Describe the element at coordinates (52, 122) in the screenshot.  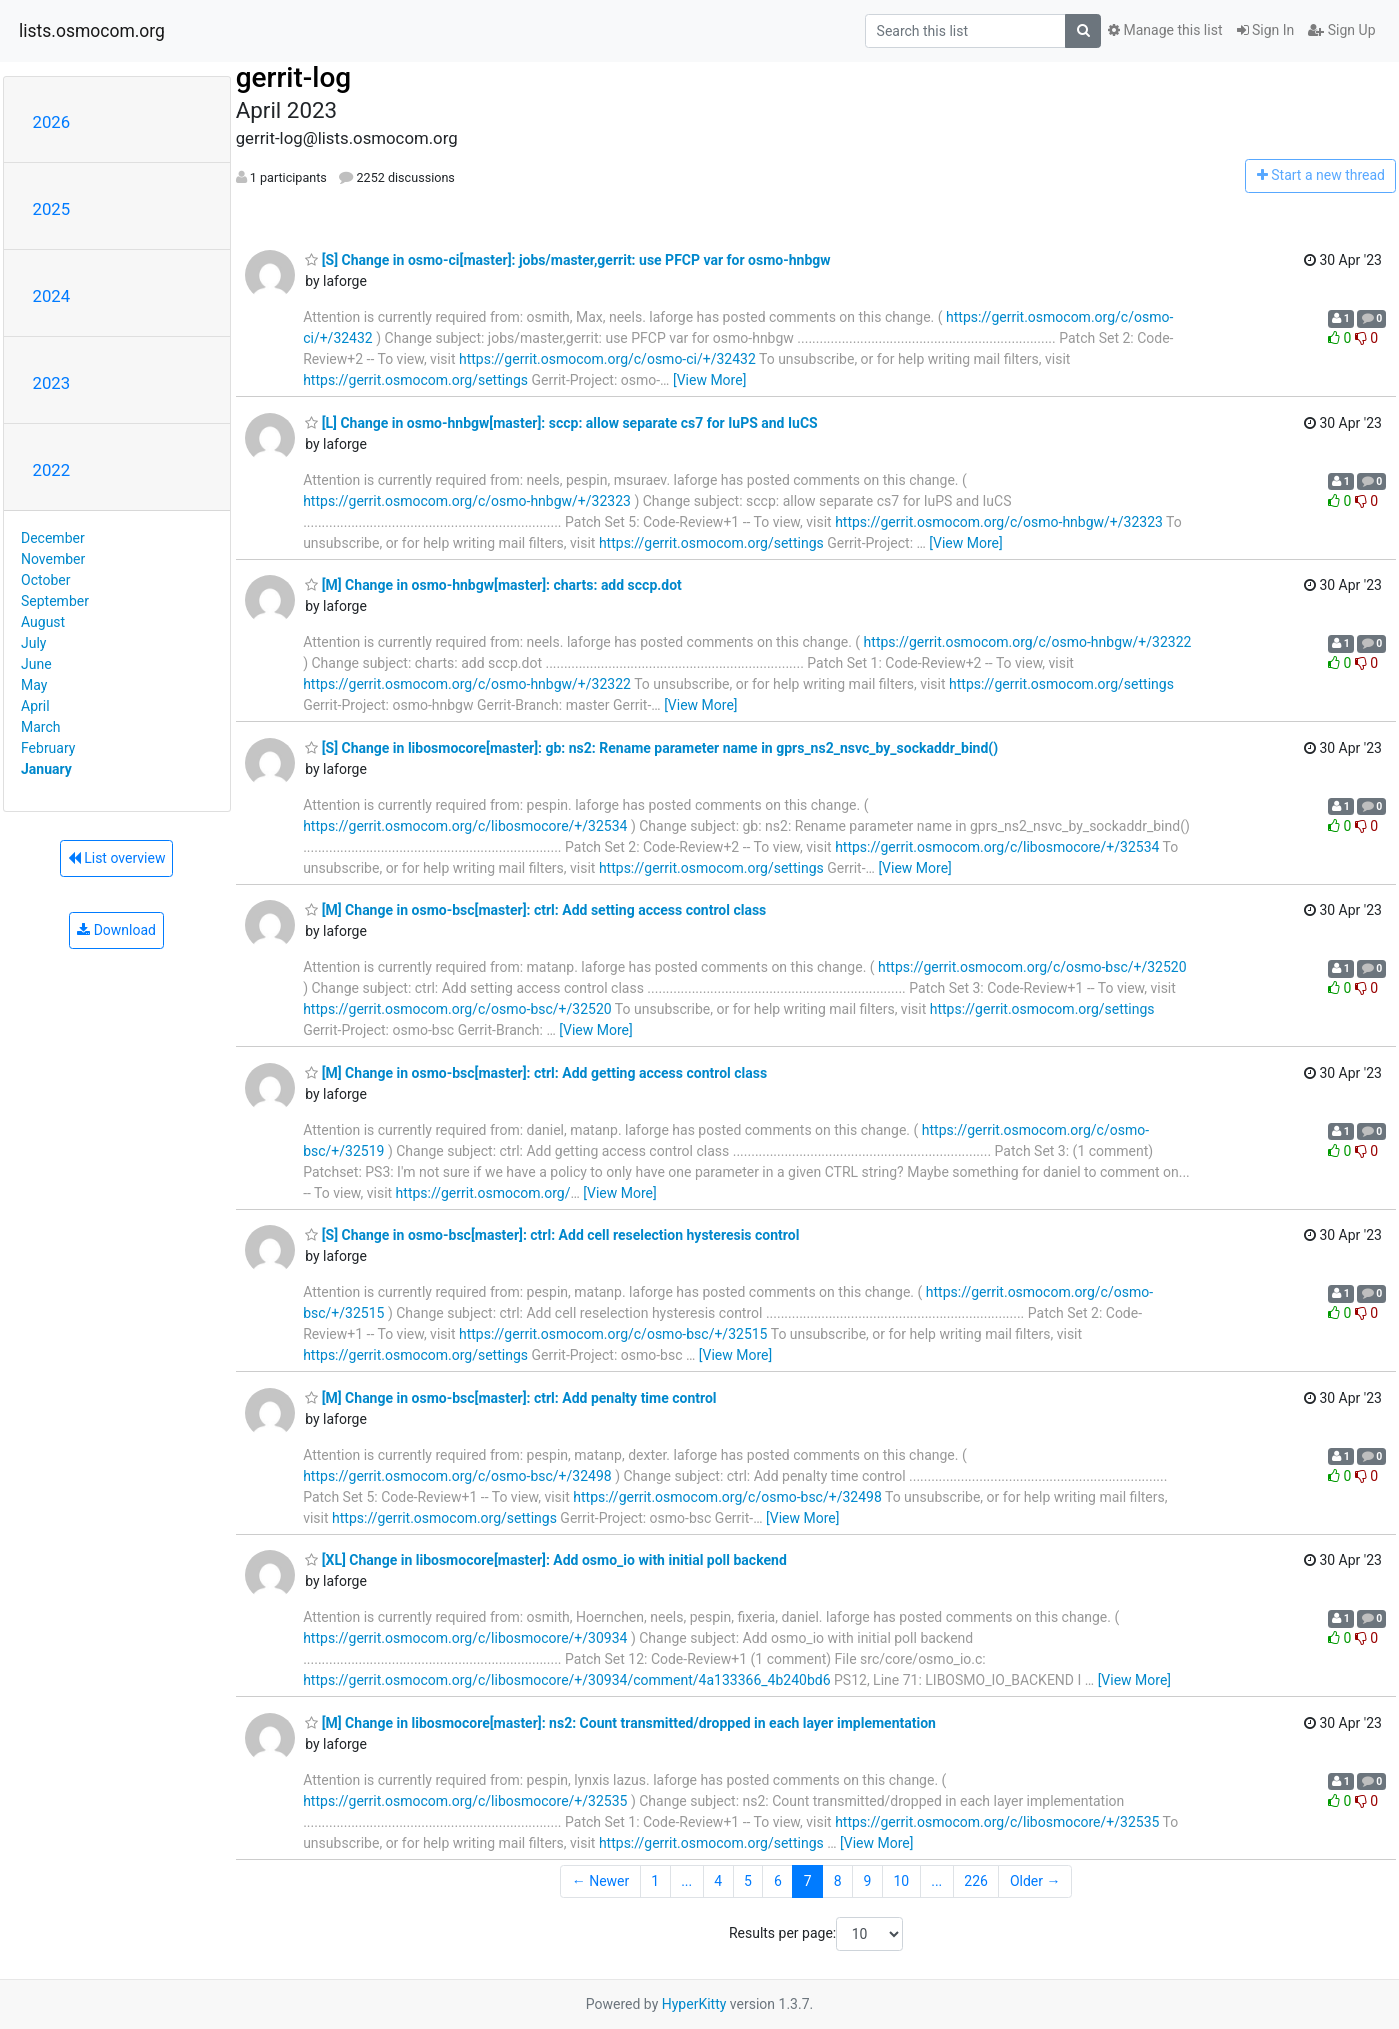
I see `2026` at that location.